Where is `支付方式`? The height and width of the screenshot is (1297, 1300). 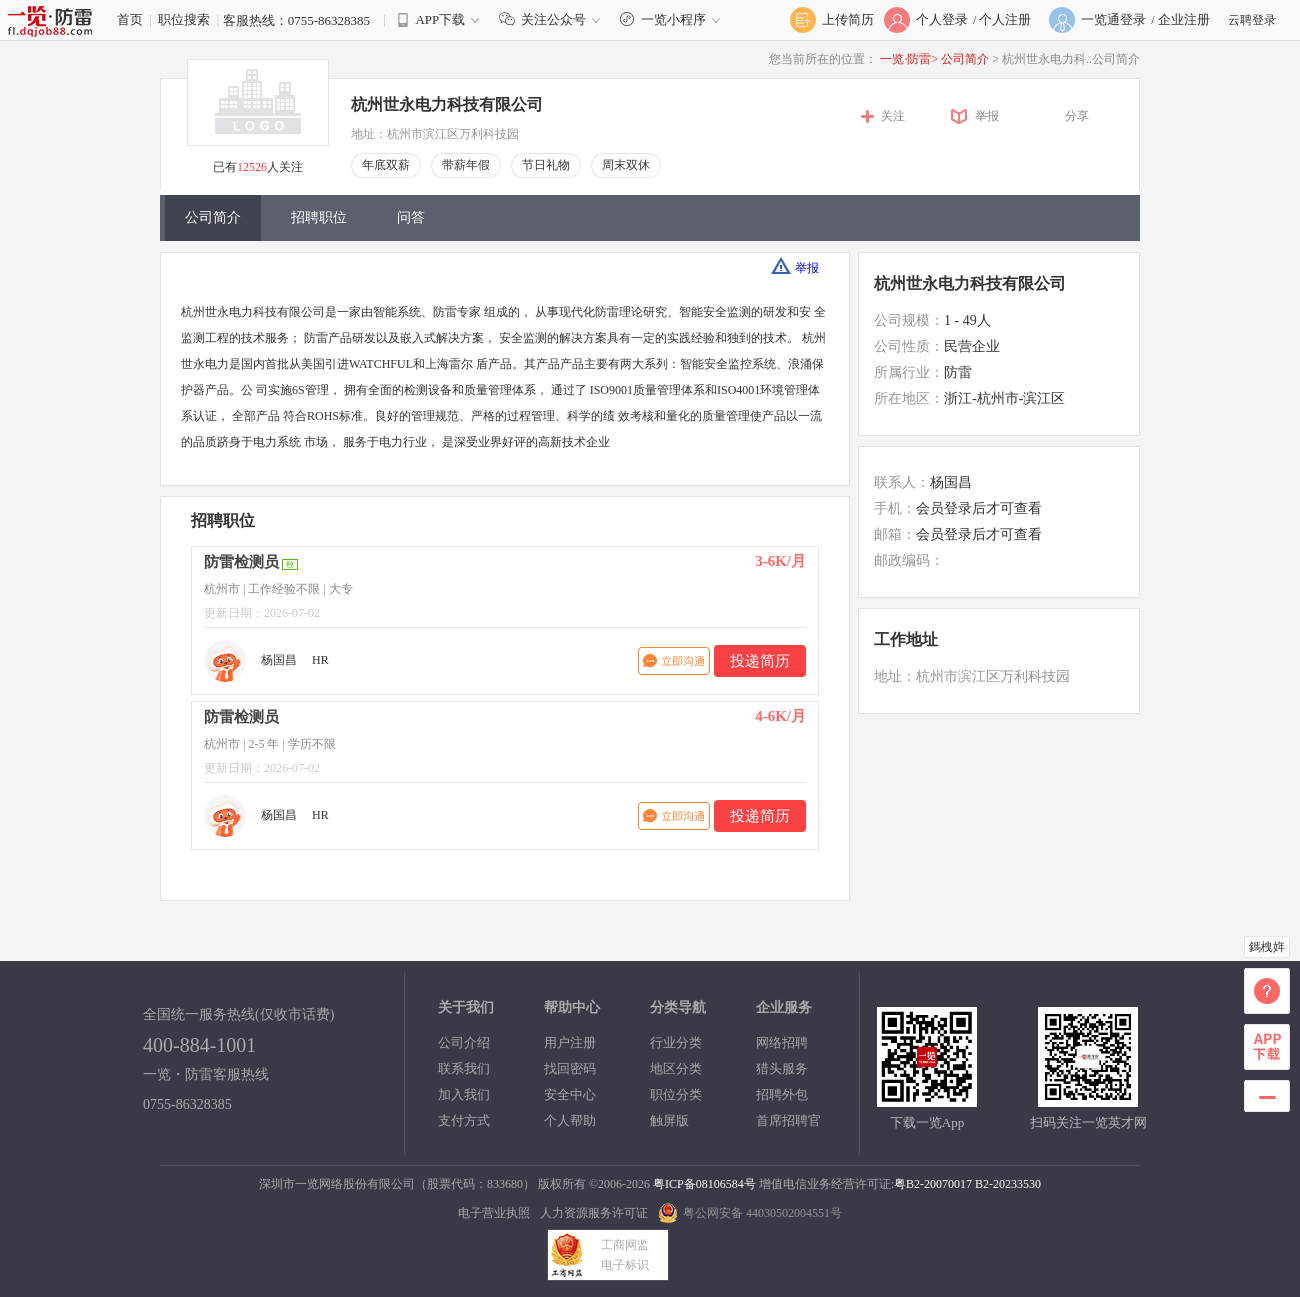
支付方式 is located at coordinates (464, 1120).